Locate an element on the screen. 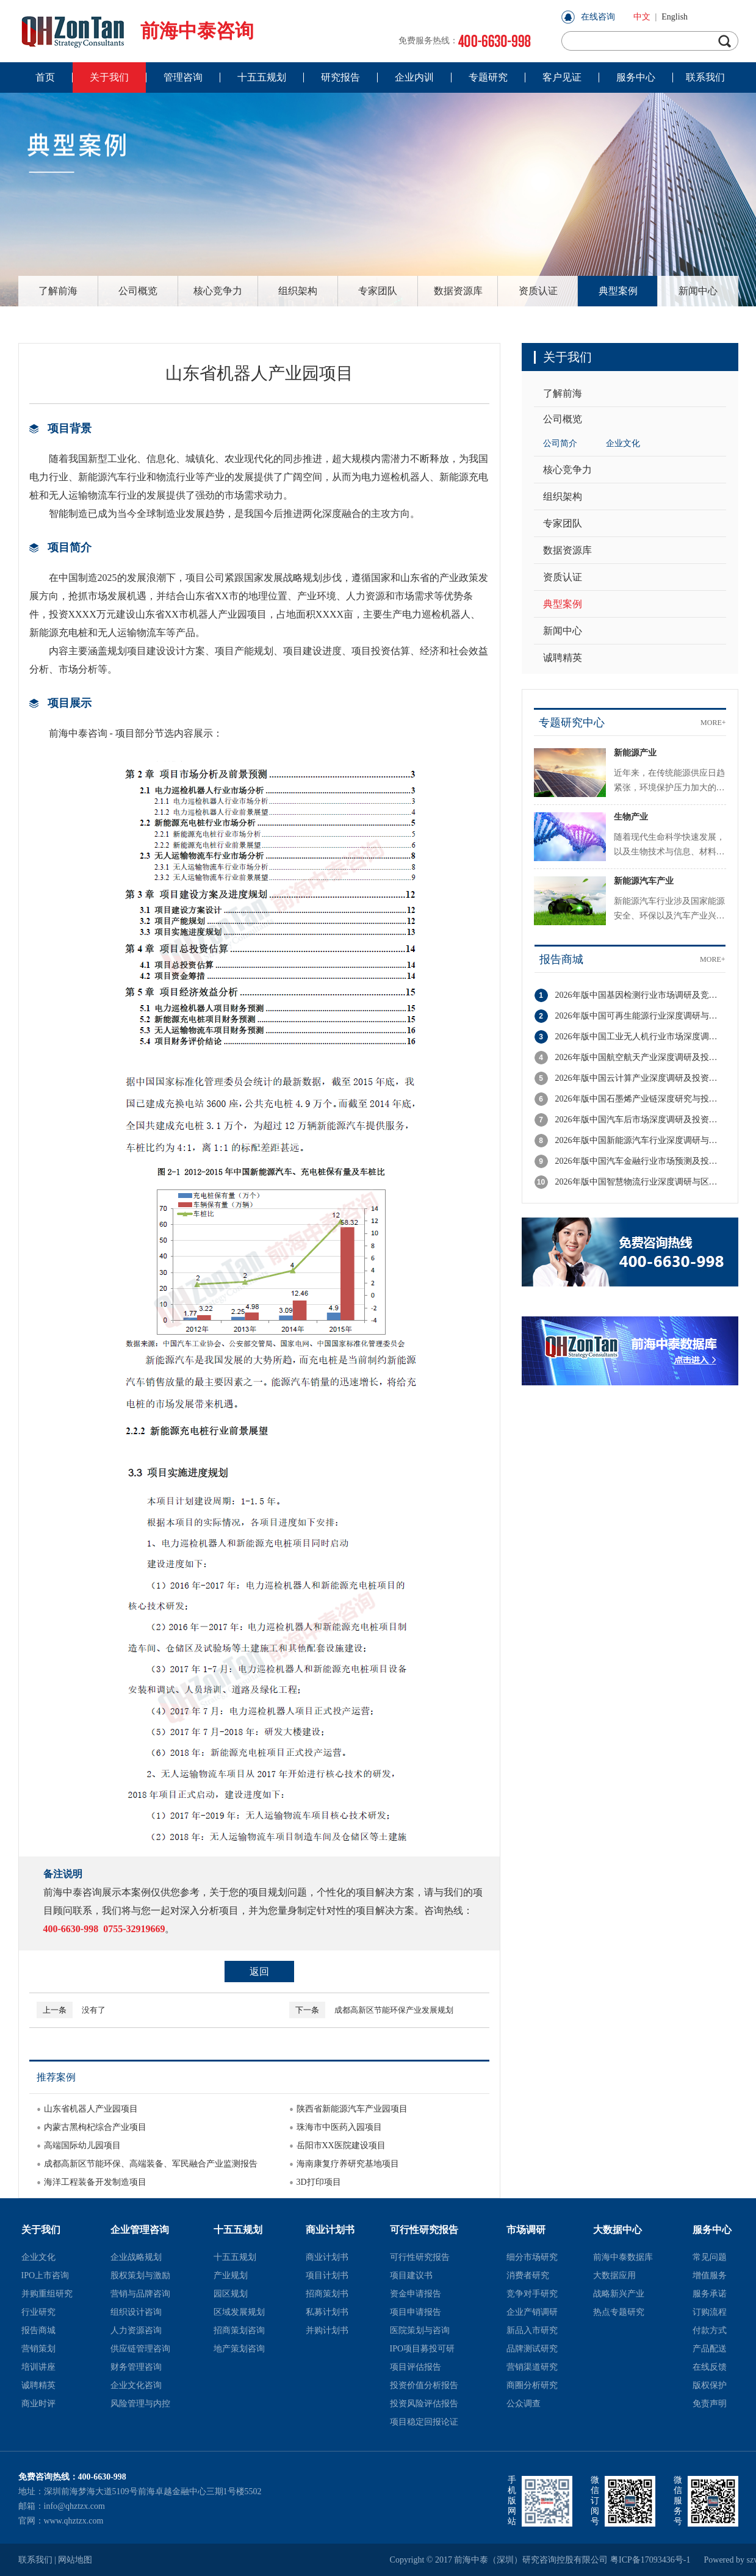  MORE+ is located at coordinates (712, 722).